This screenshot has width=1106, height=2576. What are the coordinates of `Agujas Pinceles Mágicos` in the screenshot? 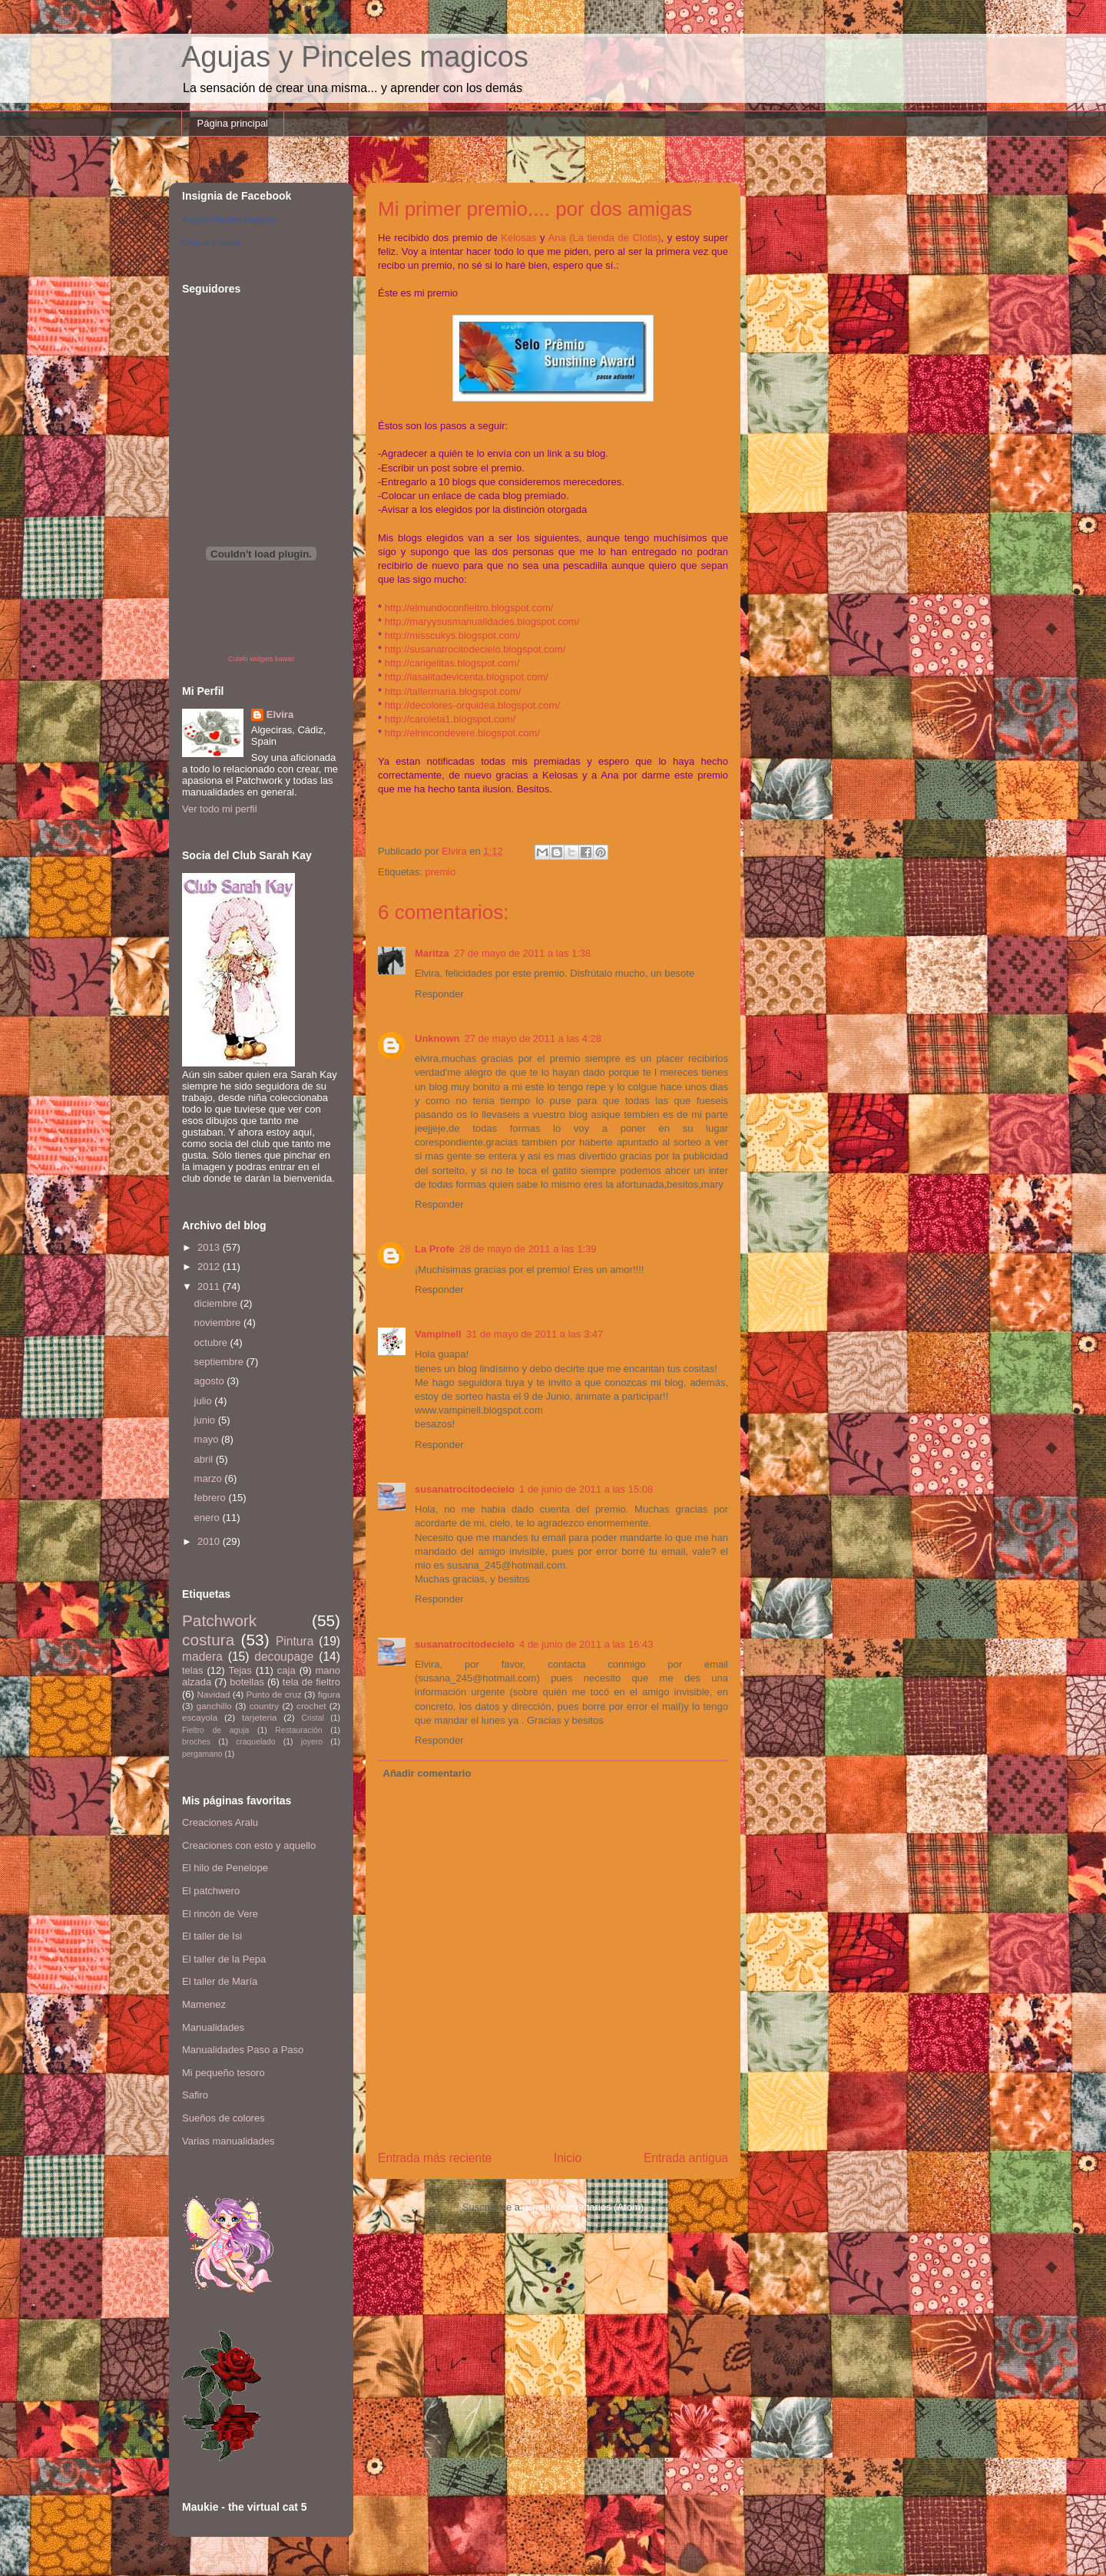 It's located at (229, 219).